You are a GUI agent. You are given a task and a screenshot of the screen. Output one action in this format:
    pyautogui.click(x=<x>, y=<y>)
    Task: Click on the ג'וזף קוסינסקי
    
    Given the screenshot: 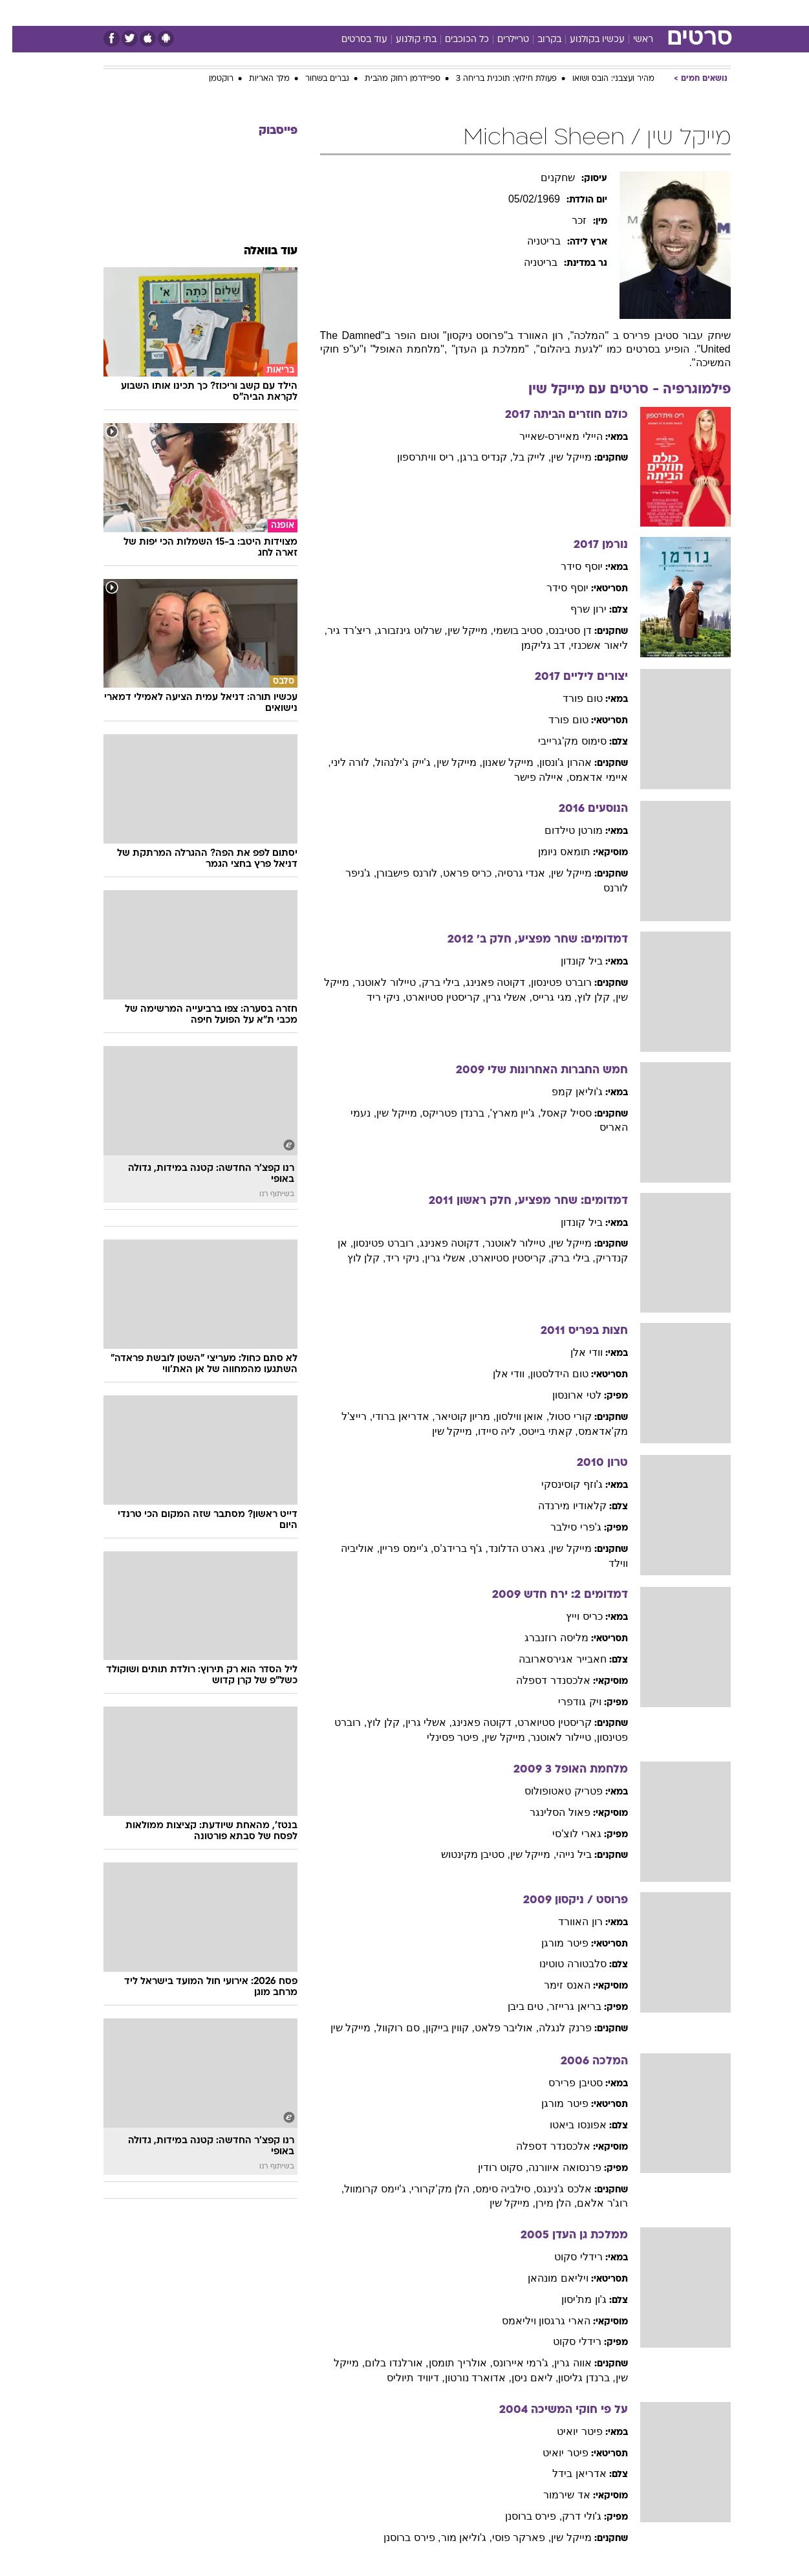 What is the action you would take?
    pyautogui.click(x=559, y=1484)
    